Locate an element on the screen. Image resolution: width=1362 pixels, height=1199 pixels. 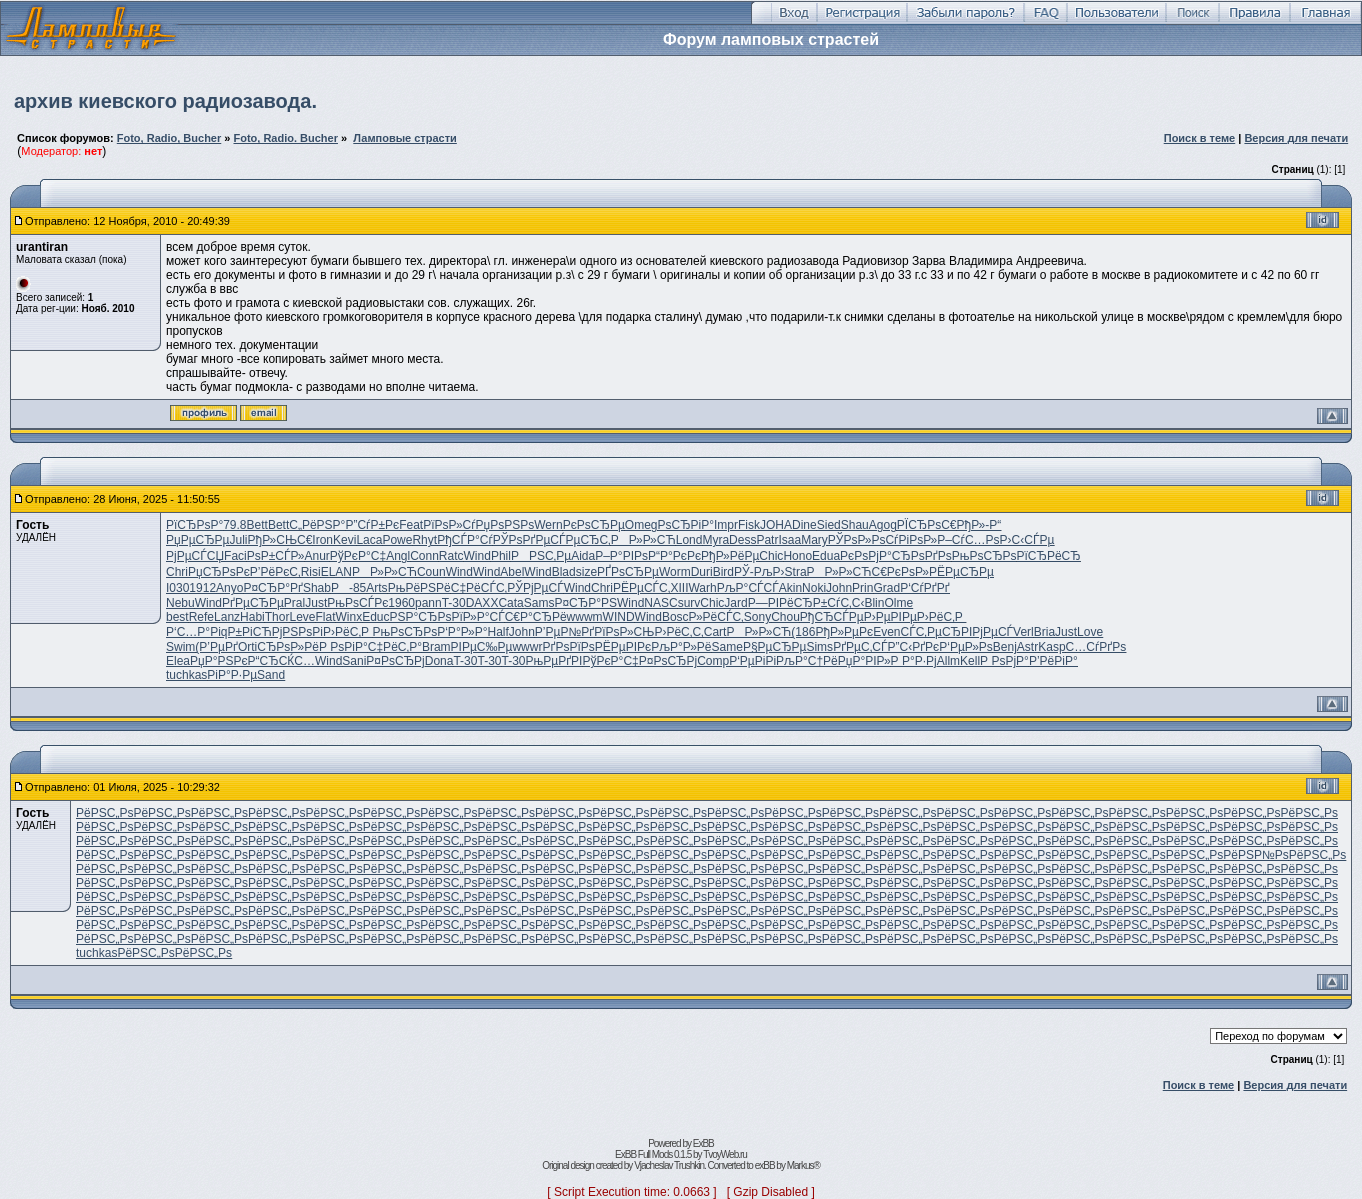
Edua is located at coordinates (826, 556).